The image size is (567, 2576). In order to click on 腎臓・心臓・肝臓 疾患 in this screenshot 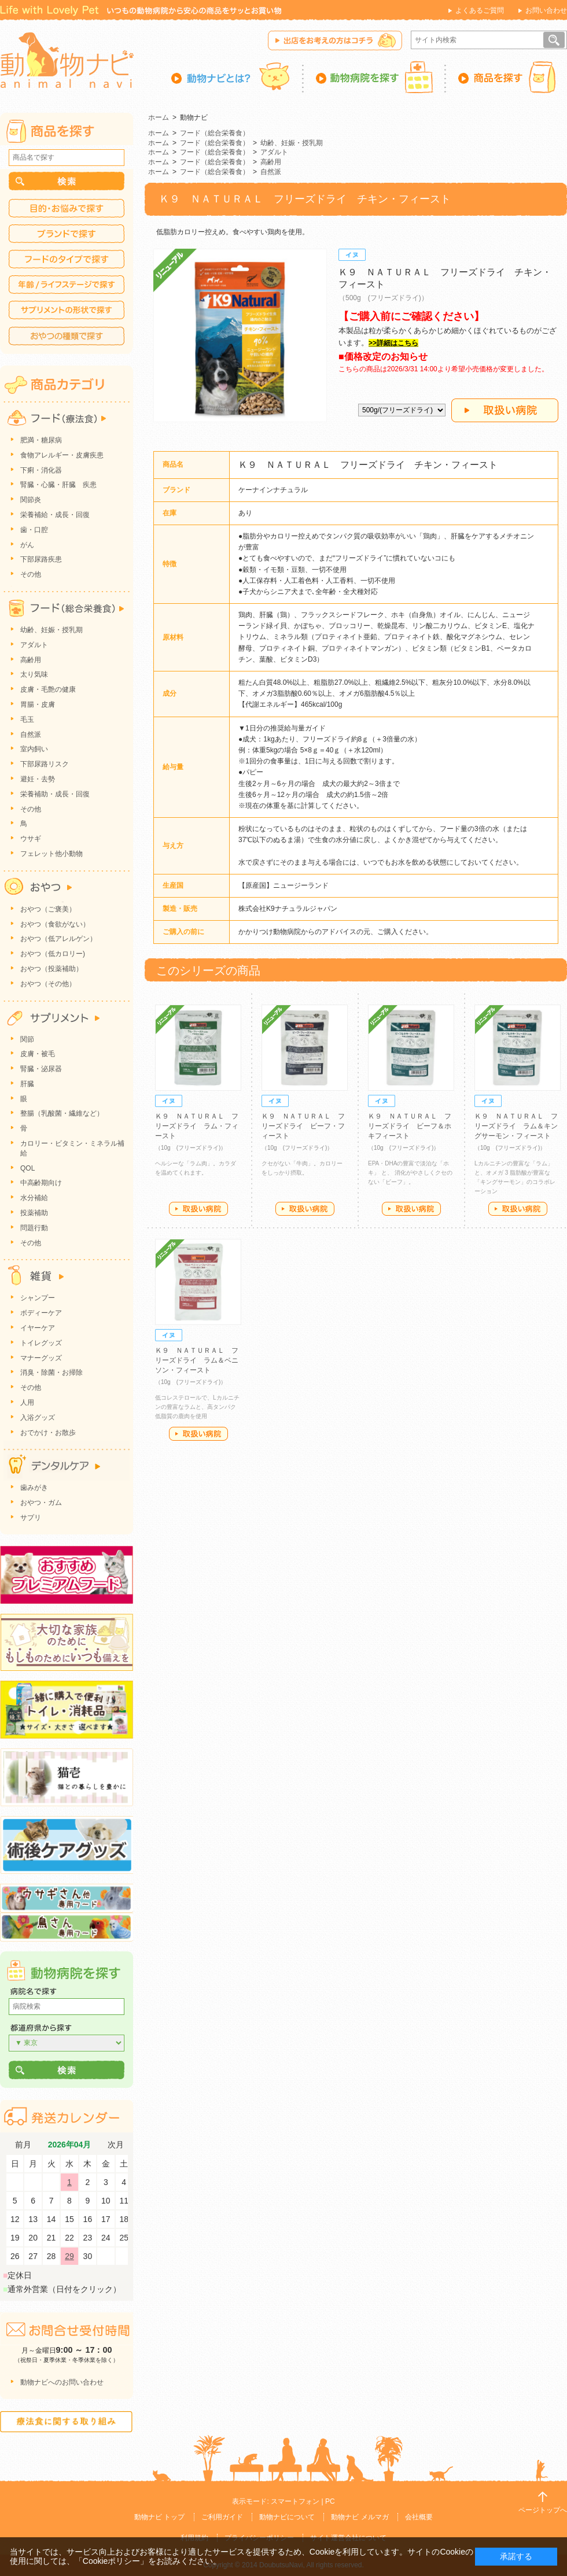, I will do `click(58, 485)`.